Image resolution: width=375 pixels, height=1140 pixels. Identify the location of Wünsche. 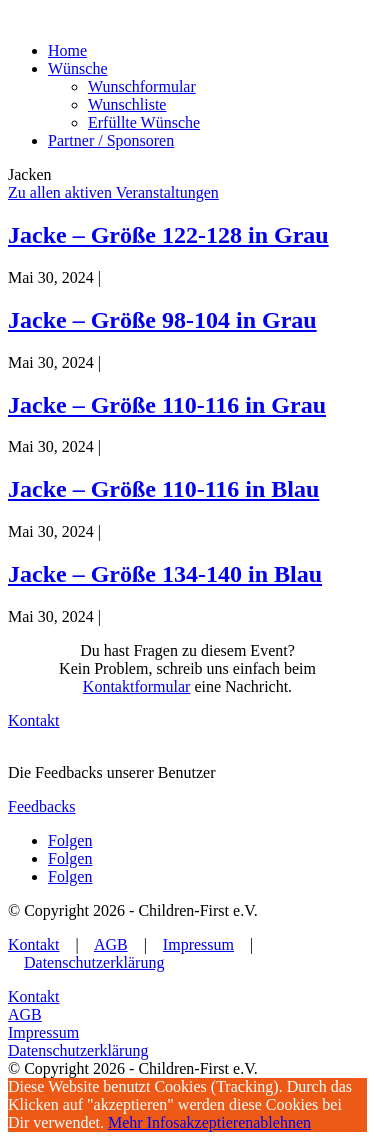
(78, 68).